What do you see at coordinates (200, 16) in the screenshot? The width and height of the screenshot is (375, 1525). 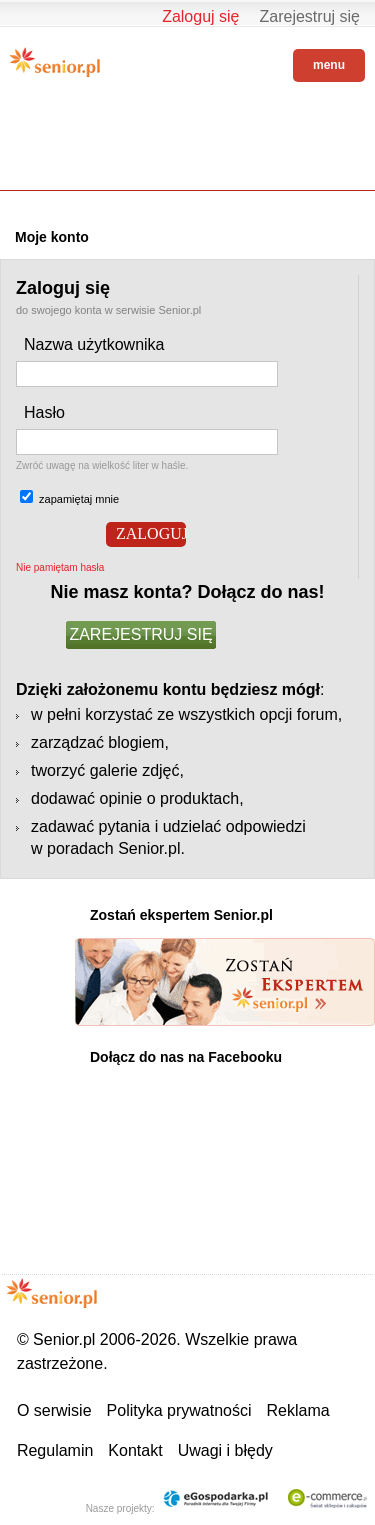 I see `Zaloguj się` at bounding box center [200, 16].